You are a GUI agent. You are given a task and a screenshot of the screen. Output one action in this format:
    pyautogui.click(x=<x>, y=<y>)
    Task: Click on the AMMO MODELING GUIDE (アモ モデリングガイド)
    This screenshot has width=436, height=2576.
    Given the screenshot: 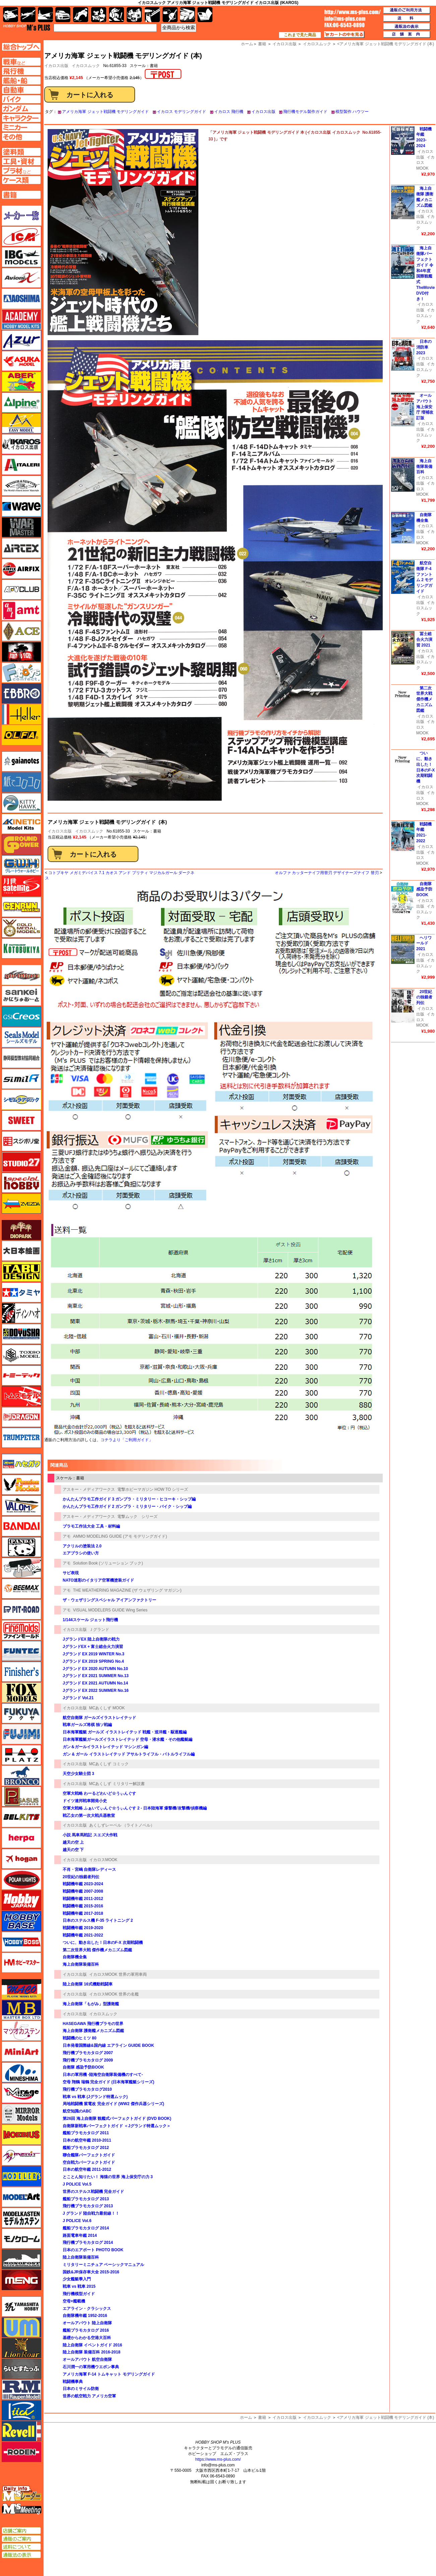 What is the action you would take?
    pyautogui.click(x=120, y=1536)
    